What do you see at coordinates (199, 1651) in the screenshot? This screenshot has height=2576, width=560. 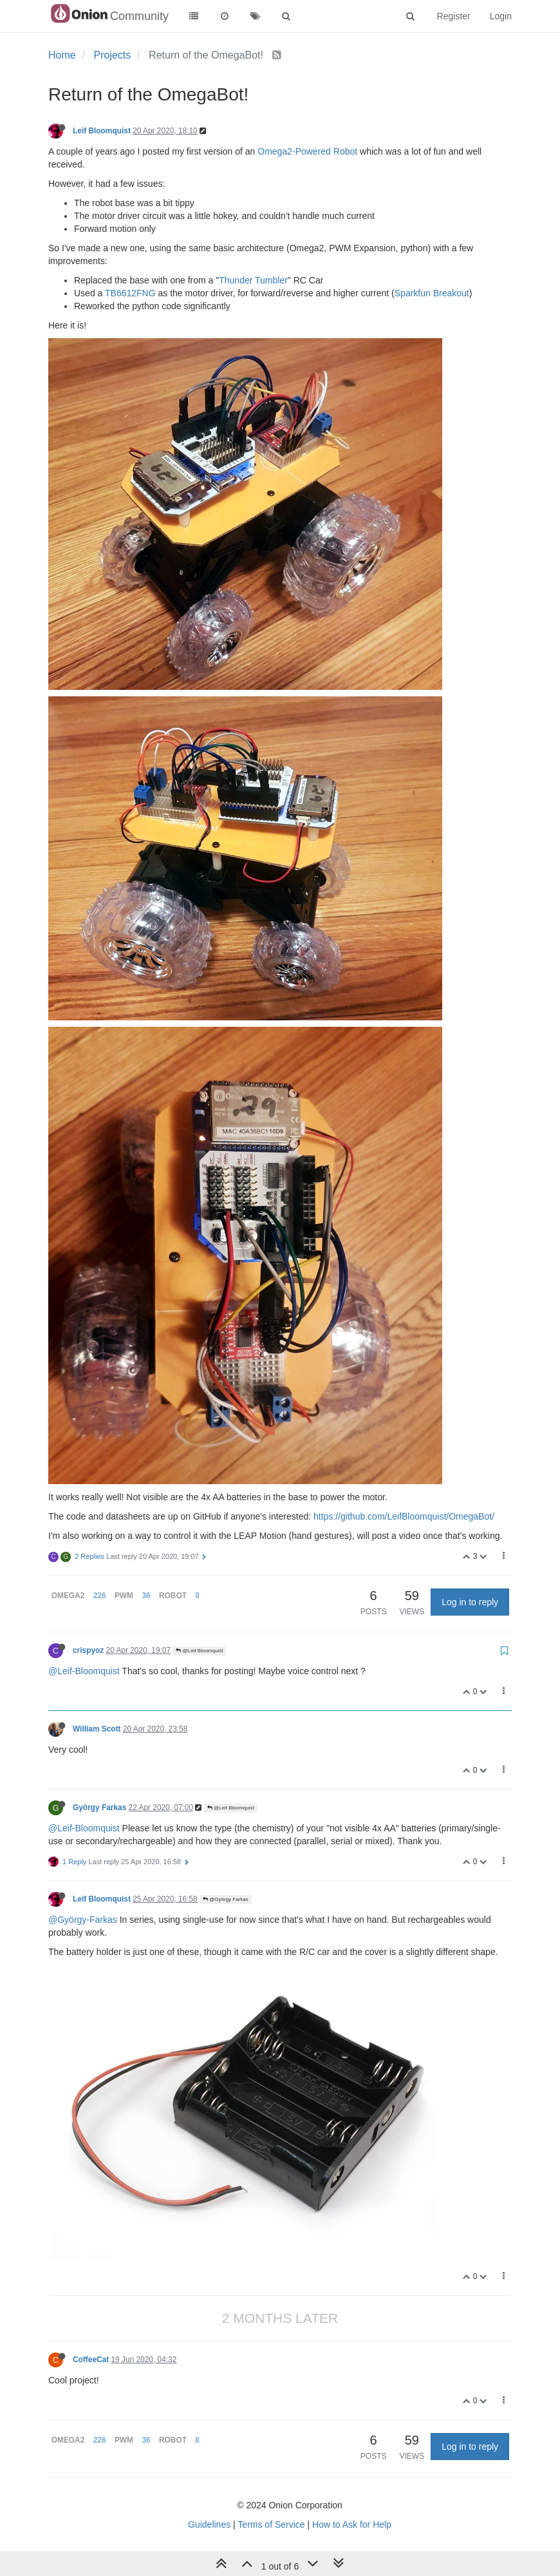 I see `@Leif Bloomquist` at bounding box center [199, 1651].